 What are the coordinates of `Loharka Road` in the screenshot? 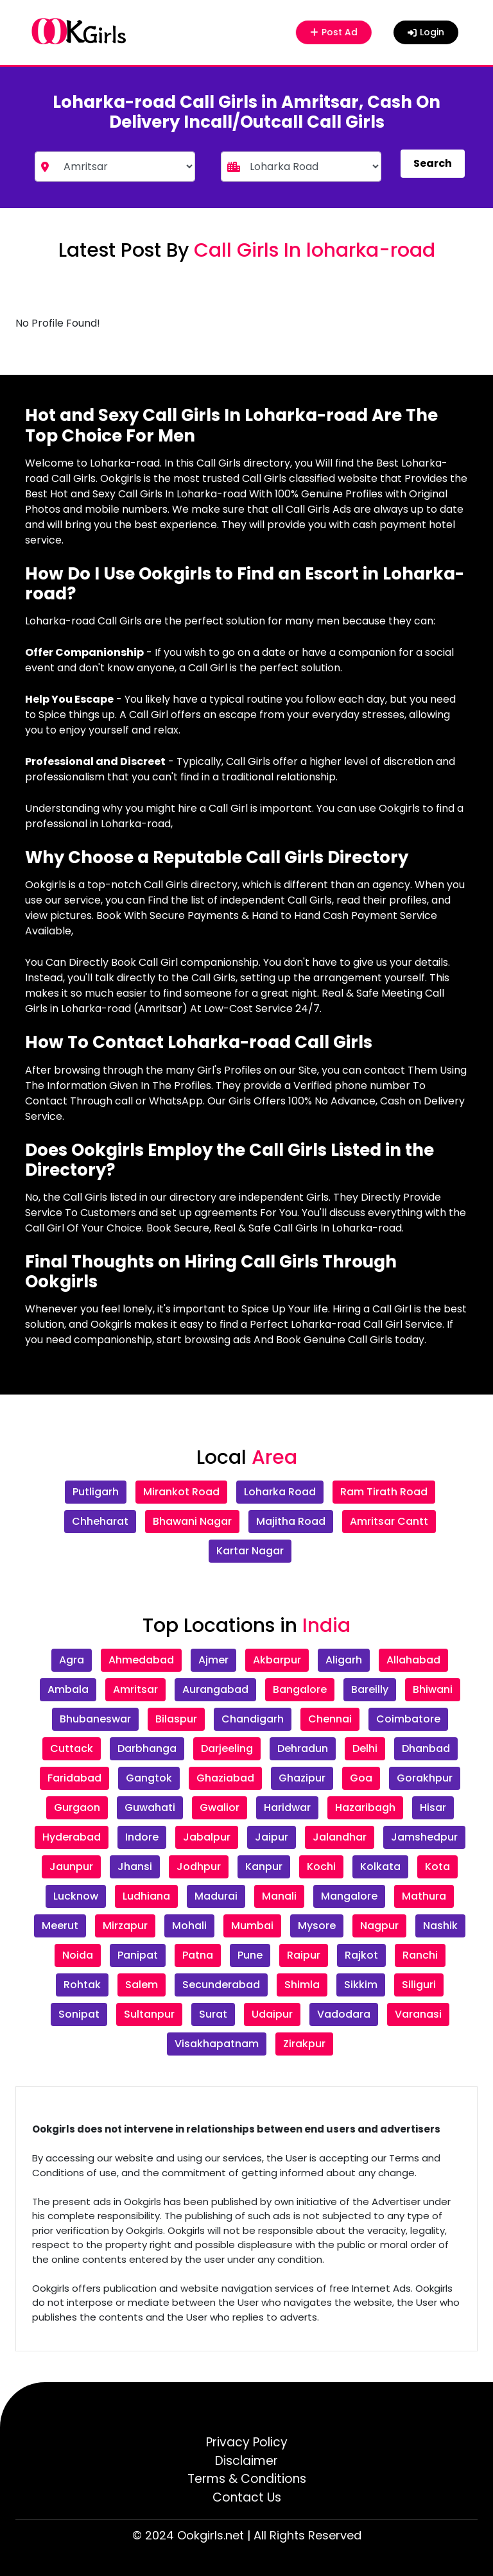 It's located at (280, 1491).